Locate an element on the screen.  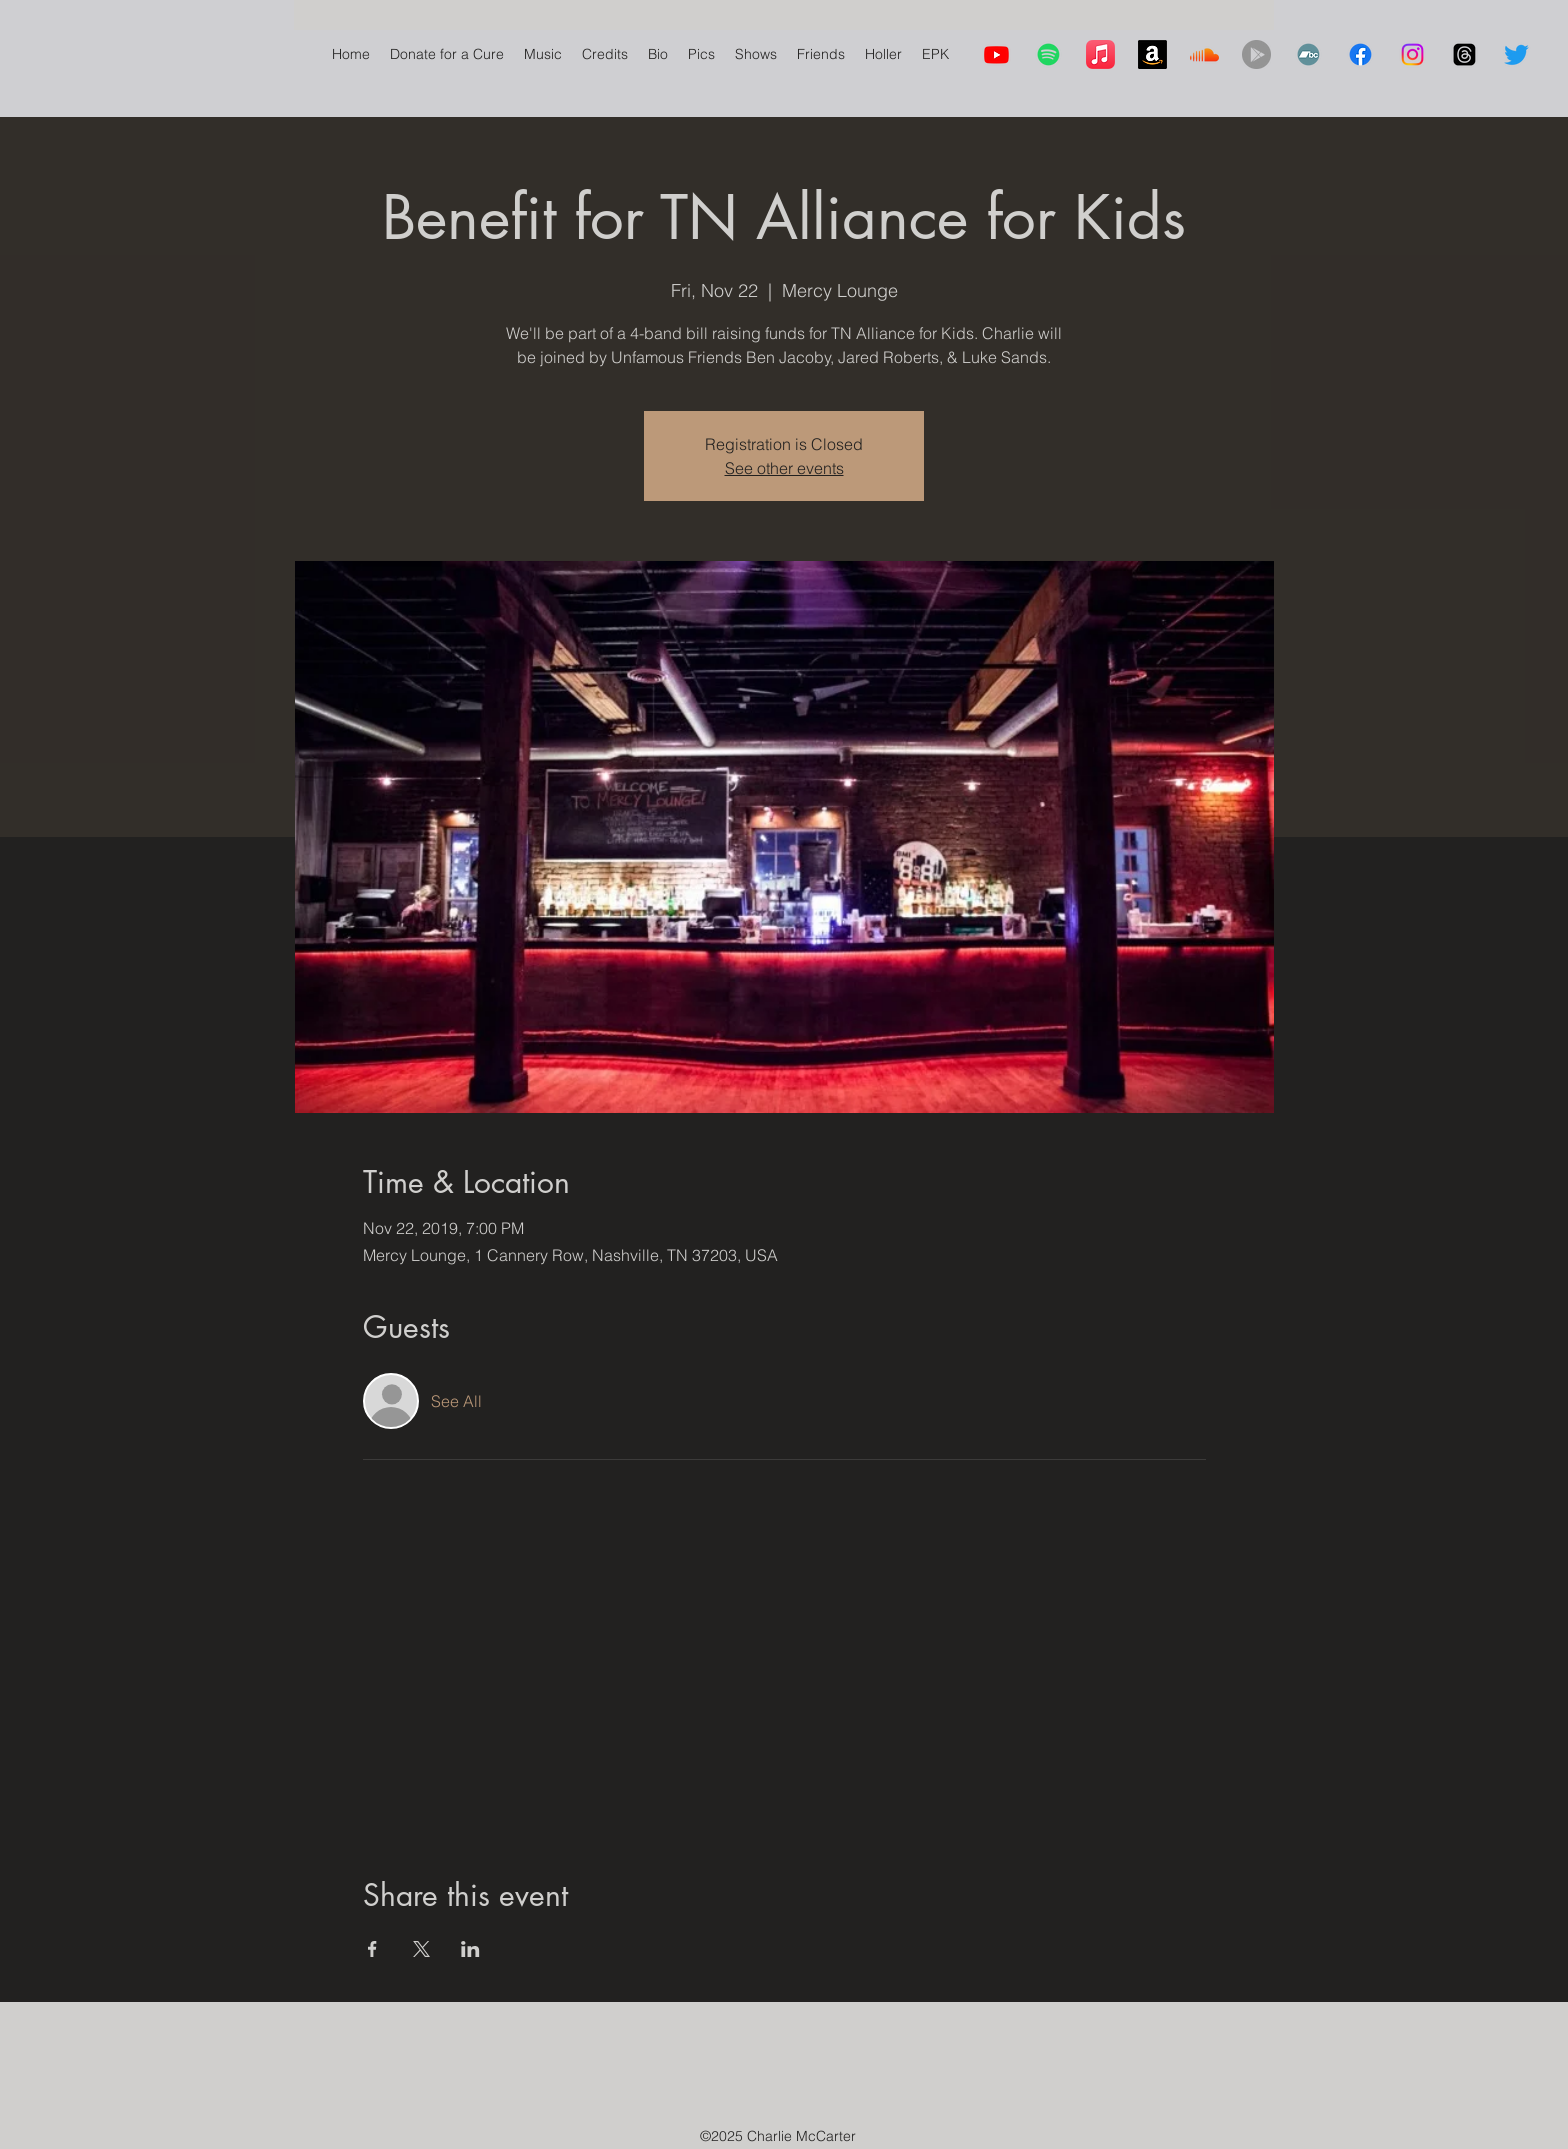
[Bandcamp] is located at coordinates (1308, 54).